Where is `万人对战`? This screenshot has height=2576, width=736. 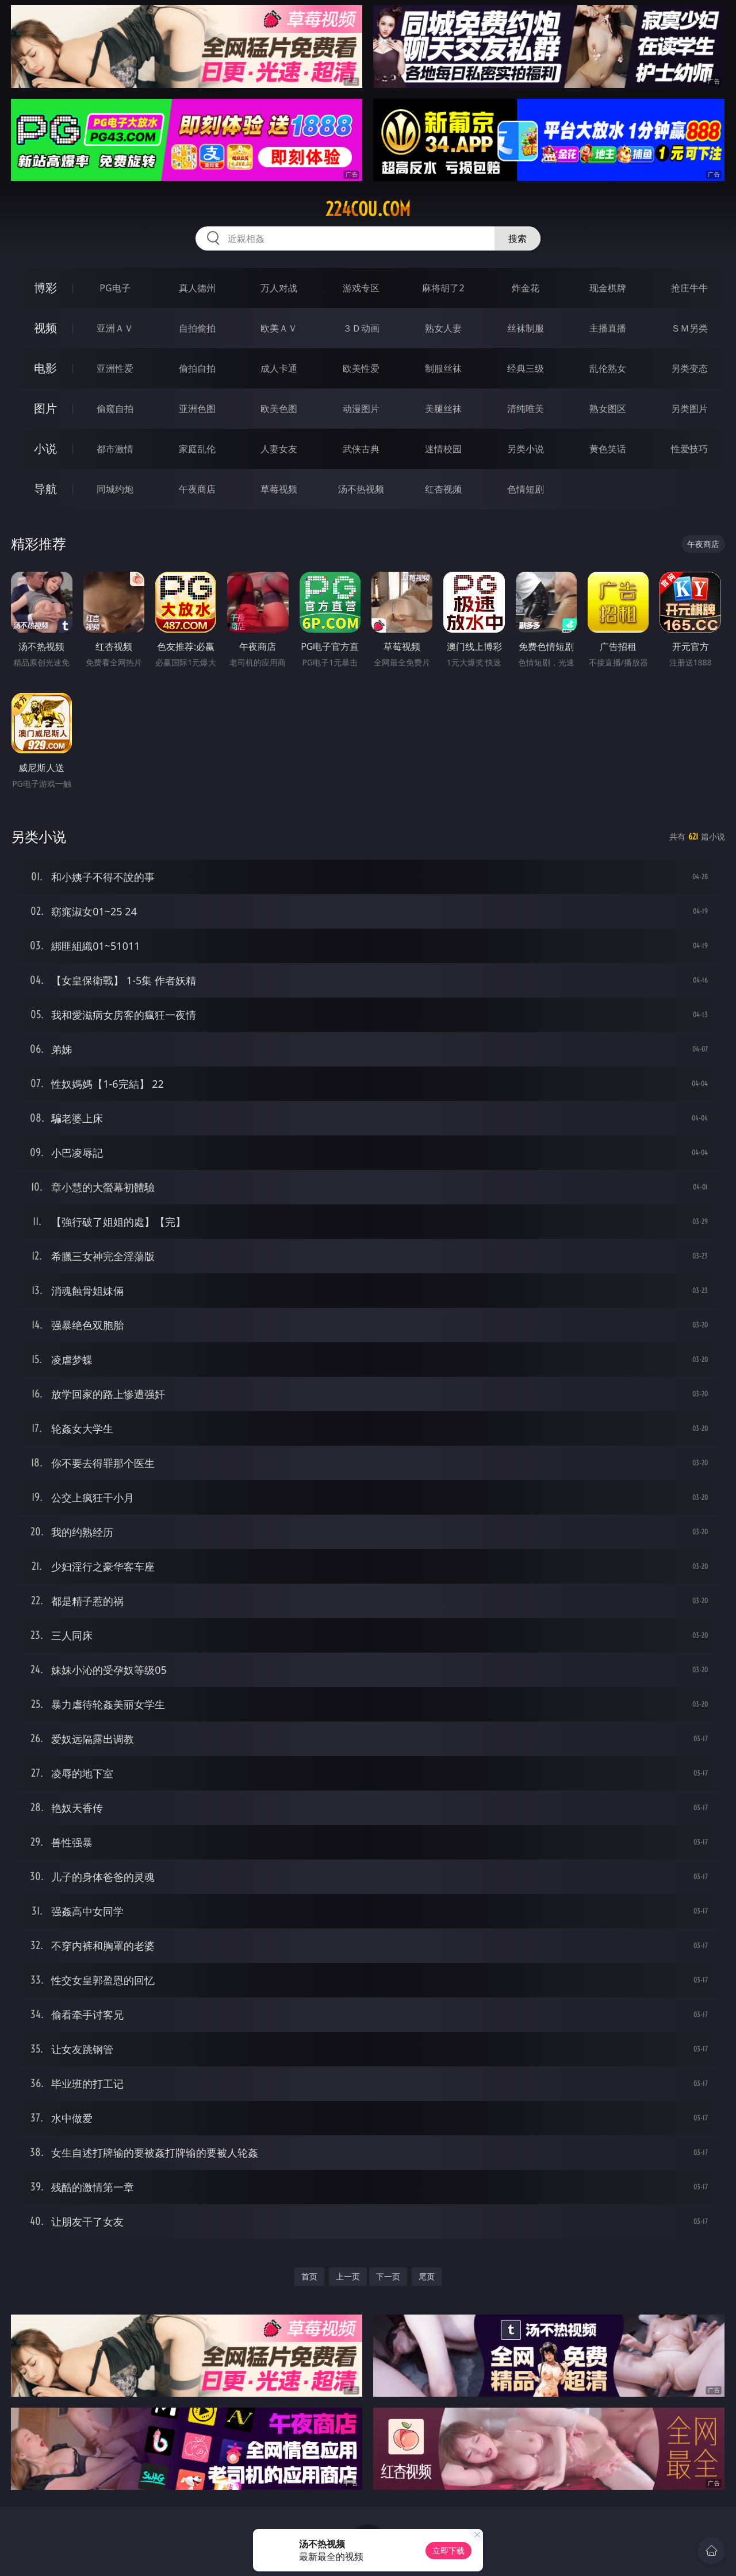 万人对战 is located at coordinates (278, 288).